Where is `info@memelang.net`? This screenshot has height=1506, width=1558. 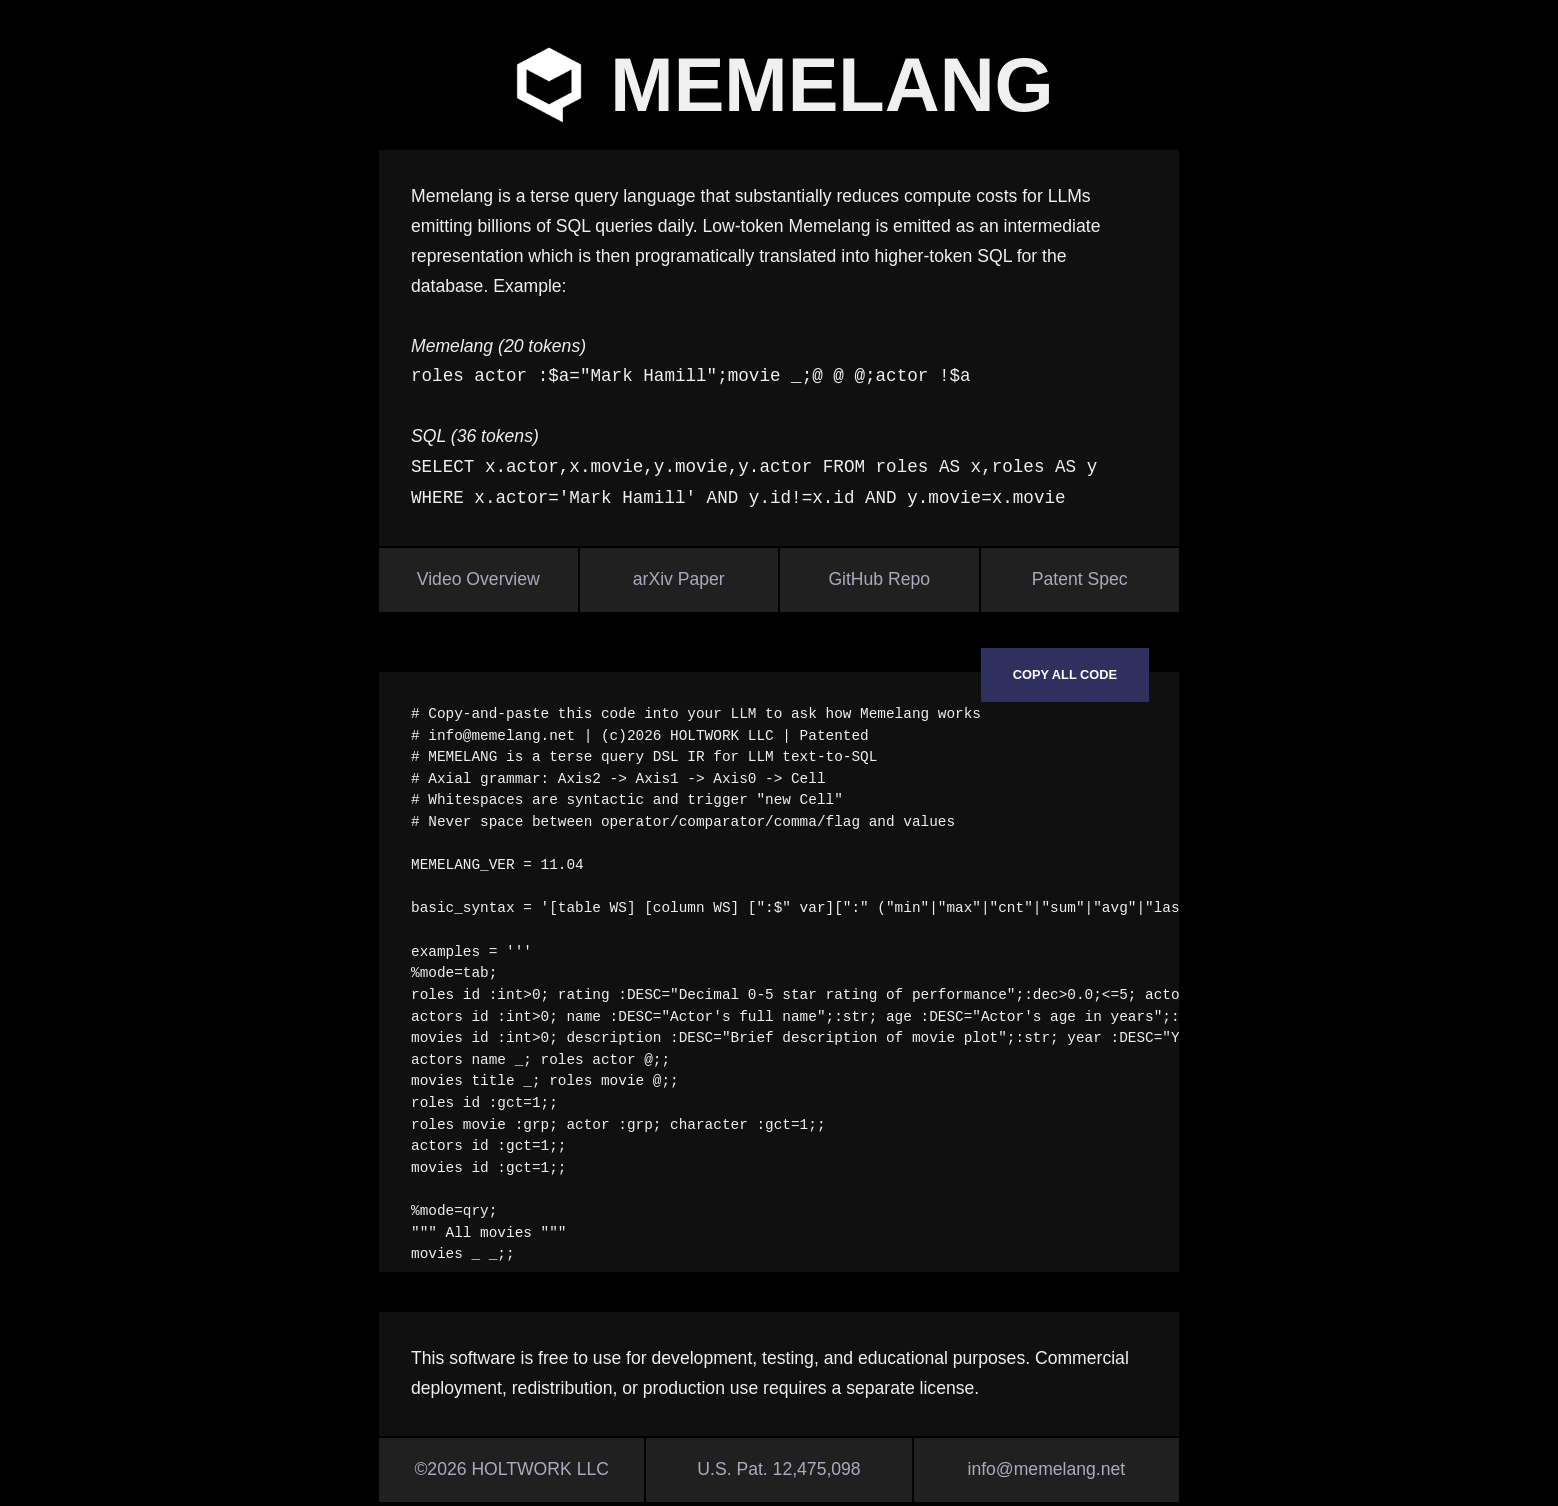 info@memelang.net is located at coordinates (1046, 1469).